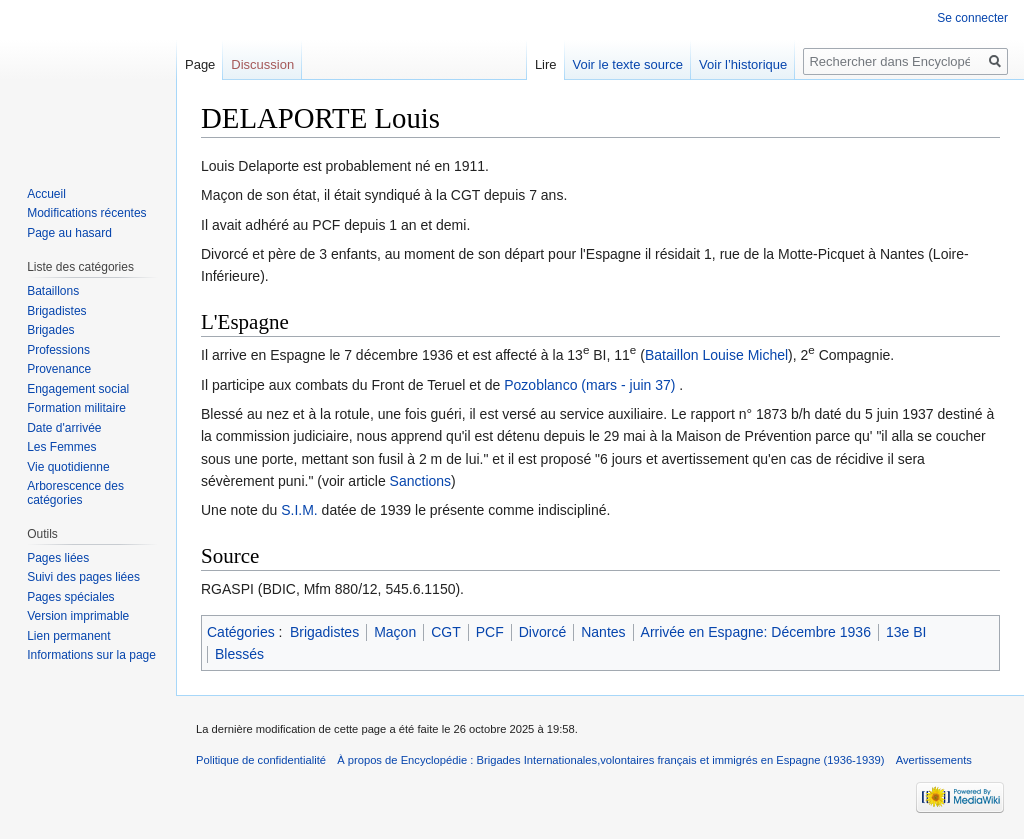 The width and height of the screenshot is (1024, 839). Describe the element at coordinates (58, 558) in the screenshot. I see `Pages liées` at that location.